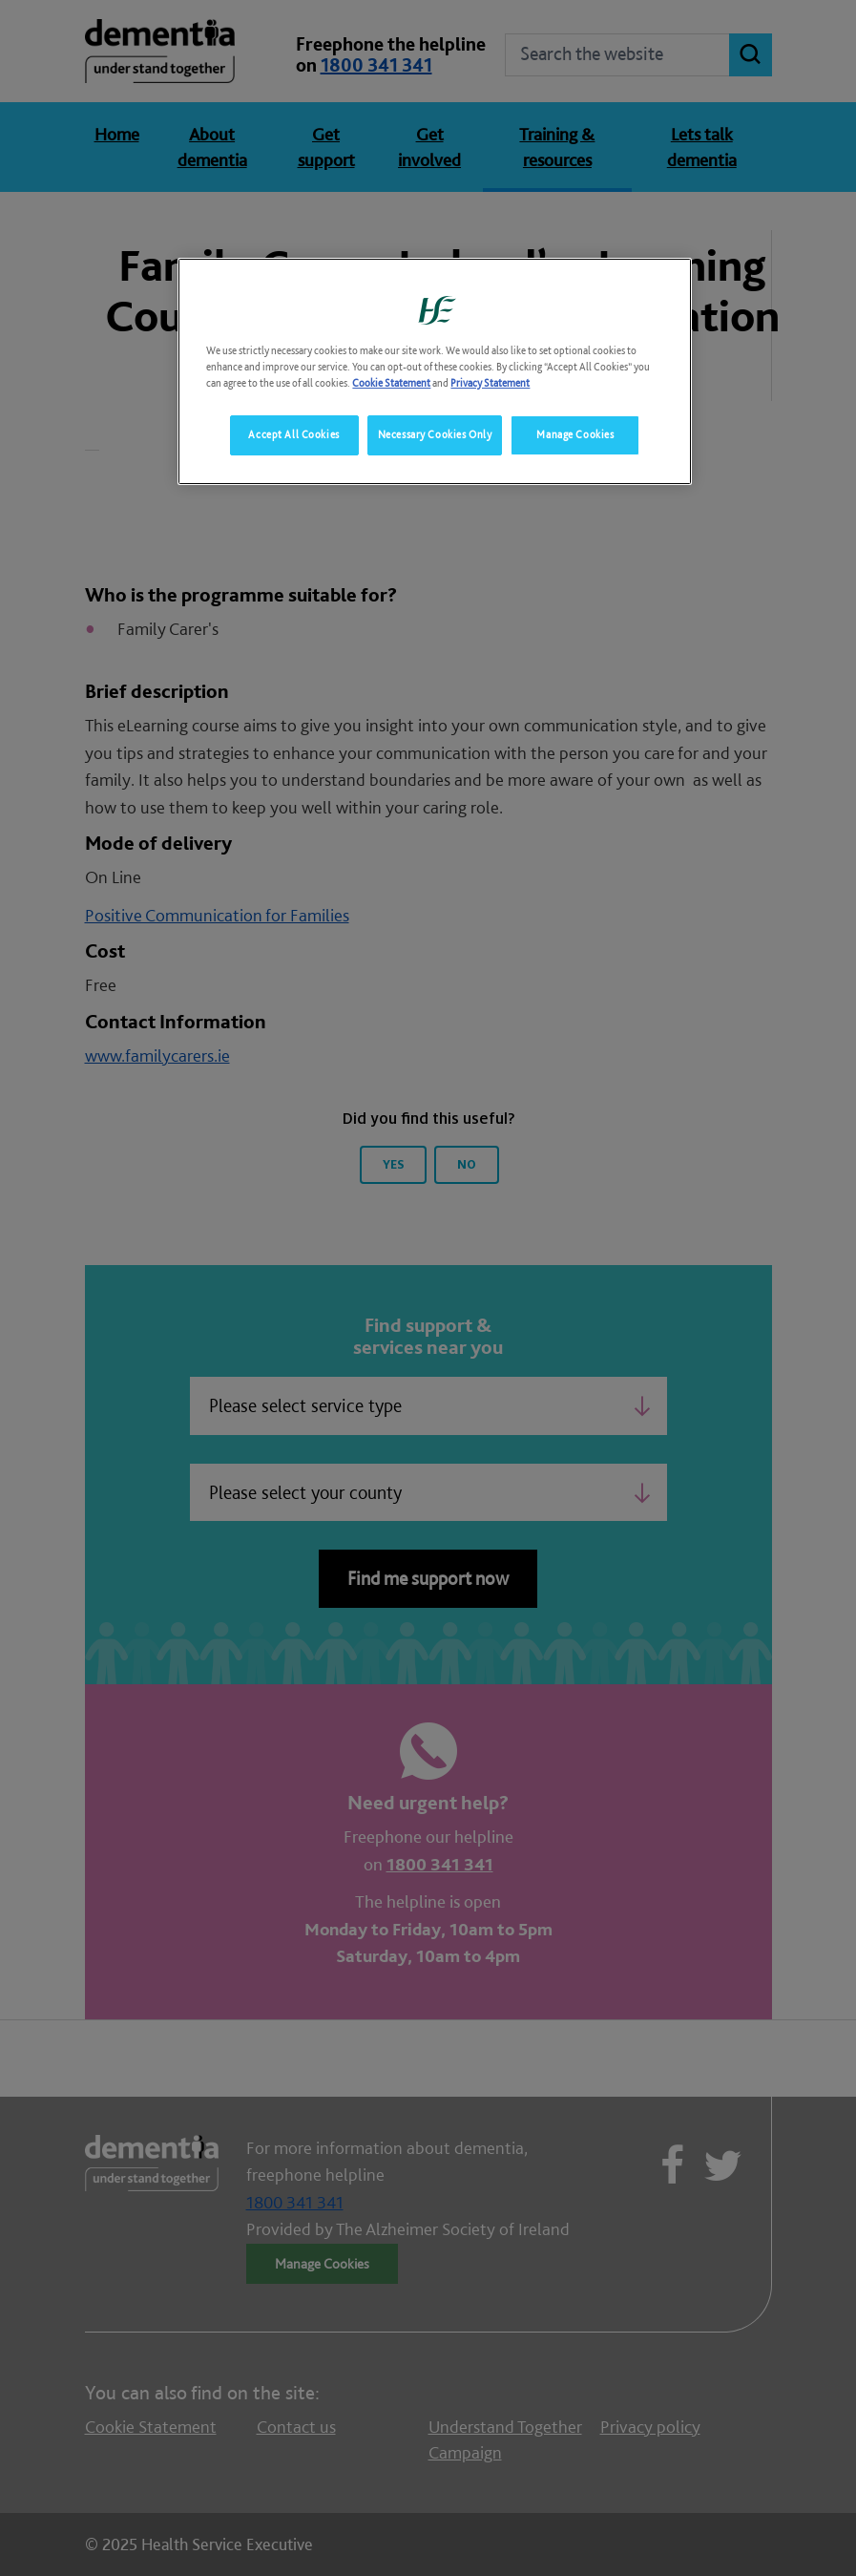 This screenshot has width=856, height=2576. What do you see at coordinates (435, 434) in the screenshot?
I see `Necessary Cookies Only` at bounding box center [435, 434].